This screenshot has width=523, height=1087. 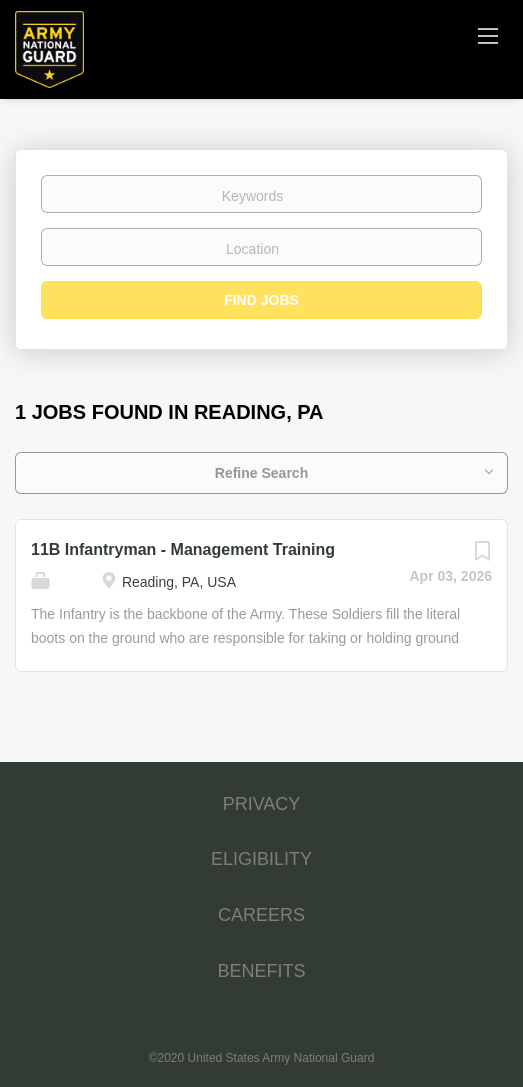 What do you see at coordinates (488, 35) in the screenshot?
I see `[Navigation Menu]` at bounding box center [488, 35].